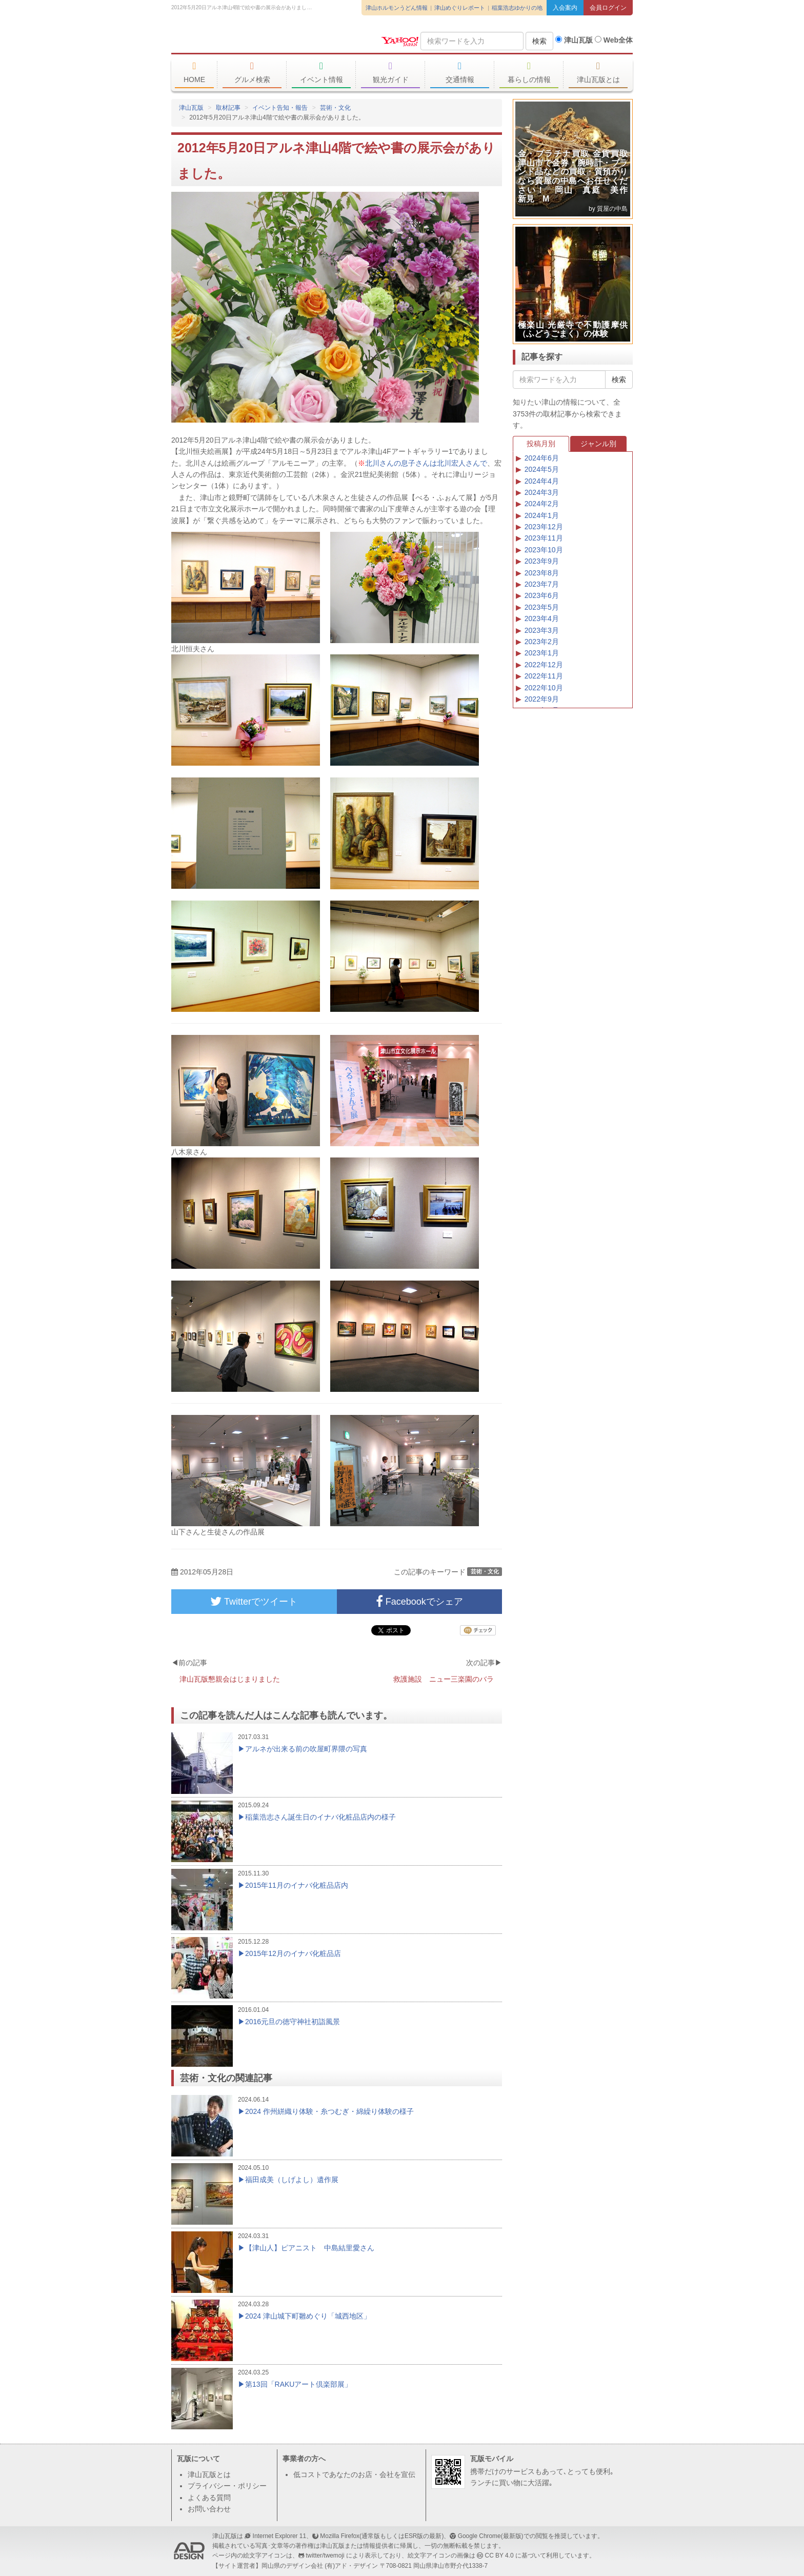  What do you see at coordinates (354, 2474) in the screenshot?
I see `低コストであなたのお店・会社を宣伝` at bounding box center [354, 2474].